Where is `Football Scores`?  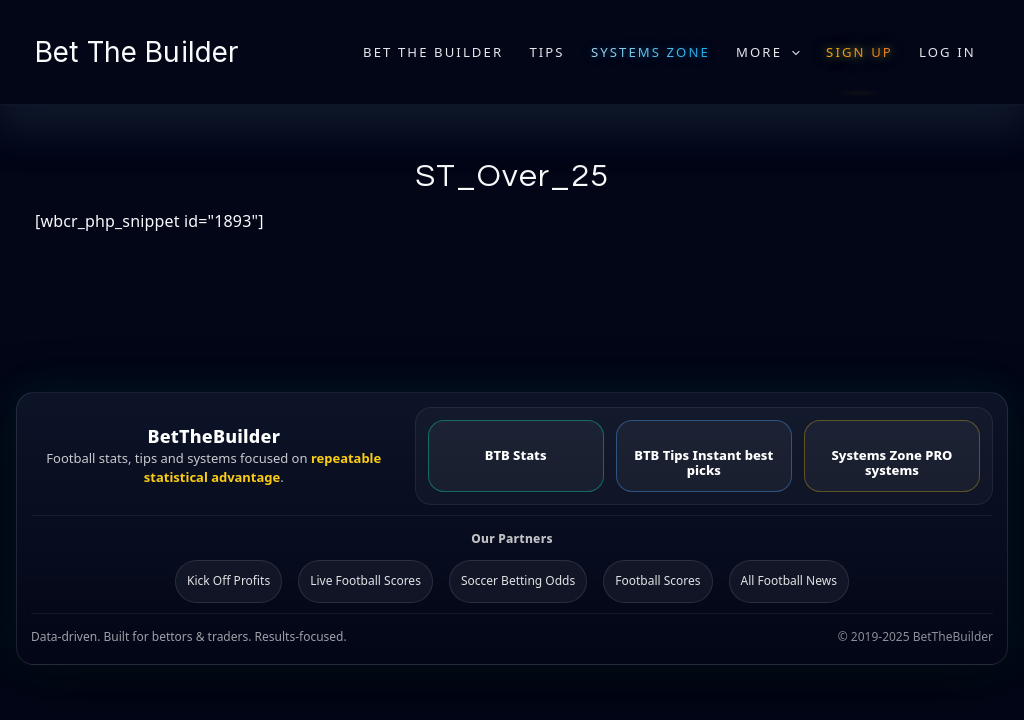 Football Scores is located at coordinates (657, 580).